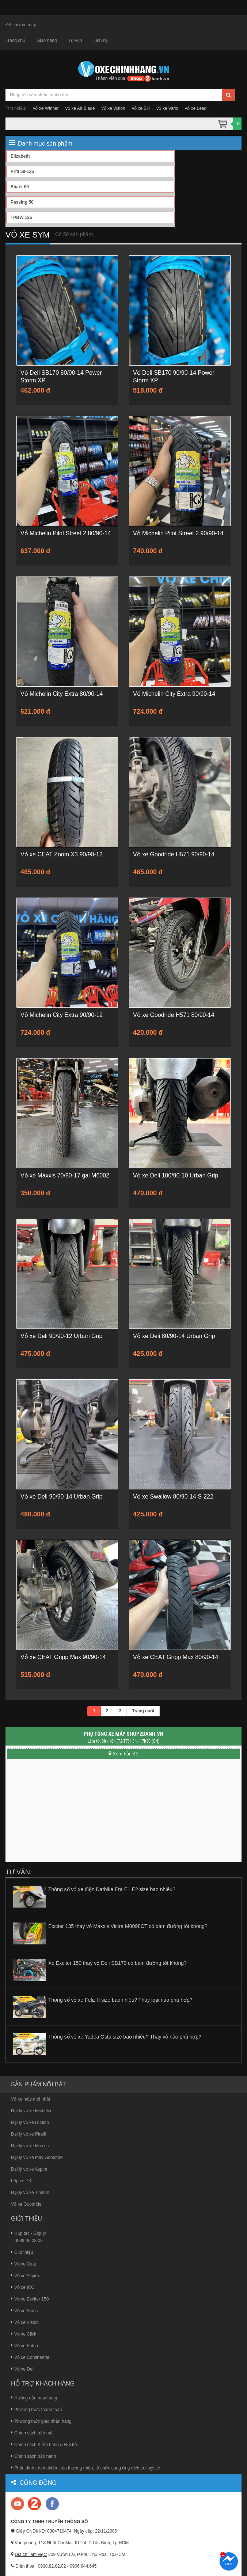  Describe the element at coordinates (36, 2409) in the screenshot. I see `Phương thức thanh toán` at that location.